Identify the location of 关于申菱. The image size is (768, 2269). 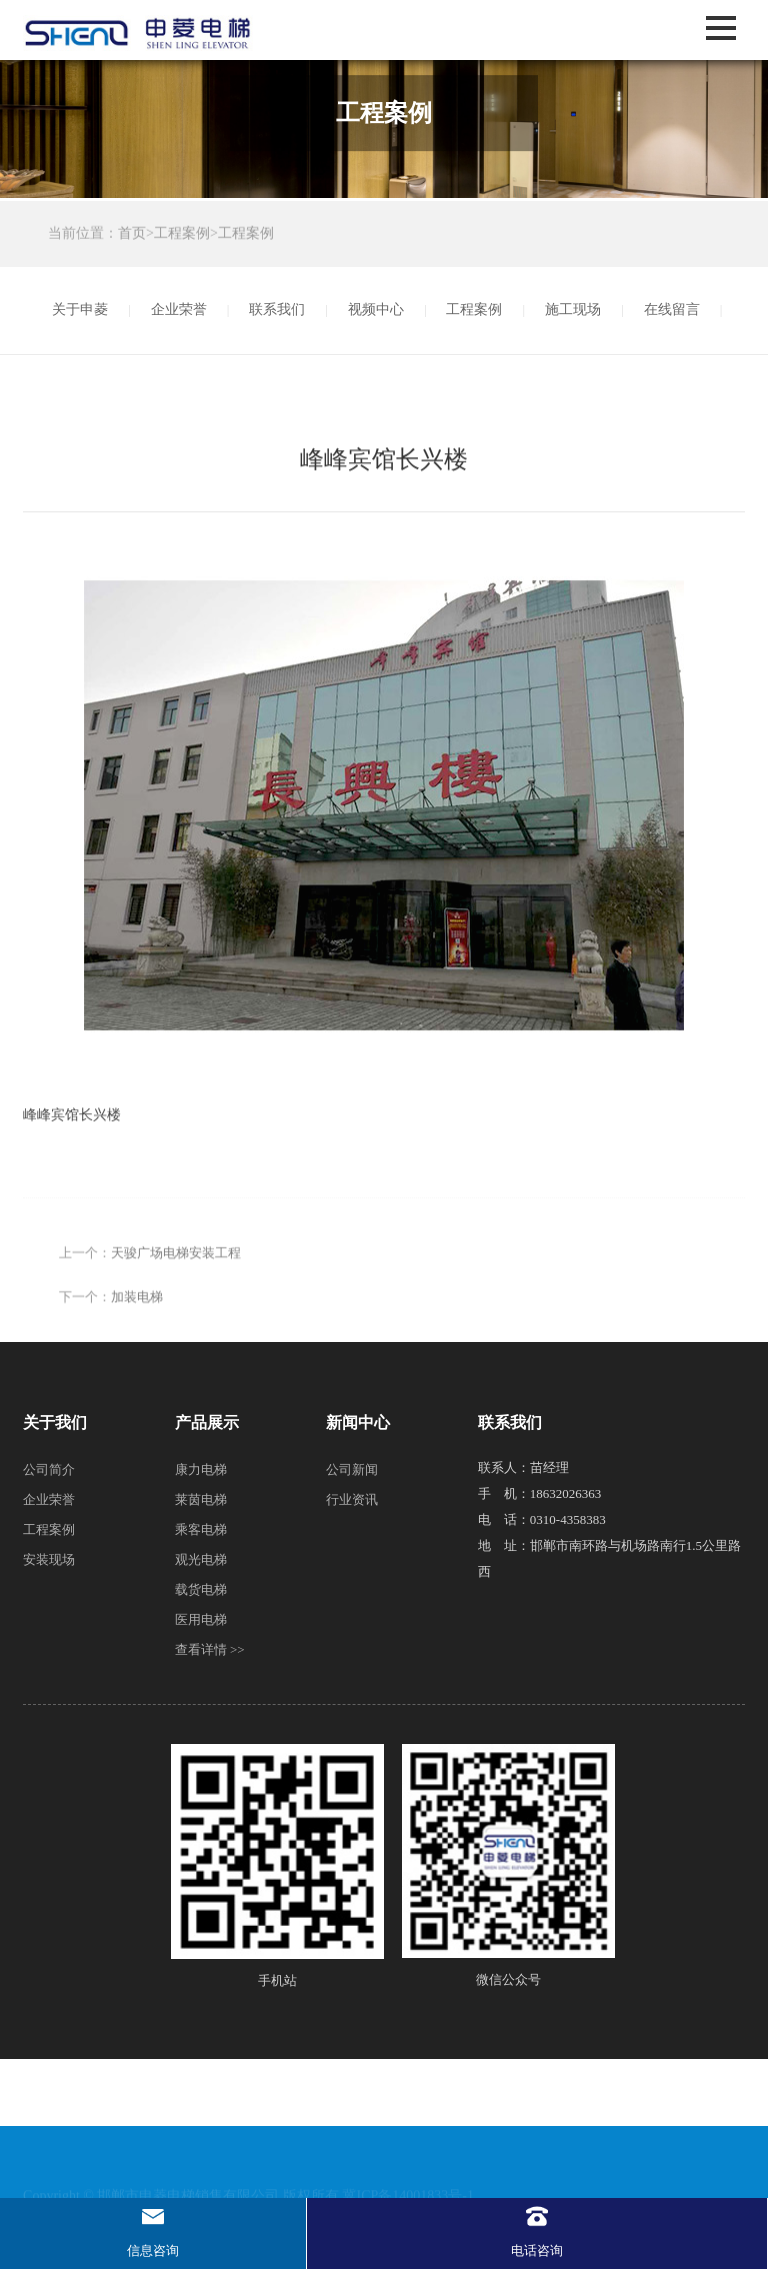
(80, 309).